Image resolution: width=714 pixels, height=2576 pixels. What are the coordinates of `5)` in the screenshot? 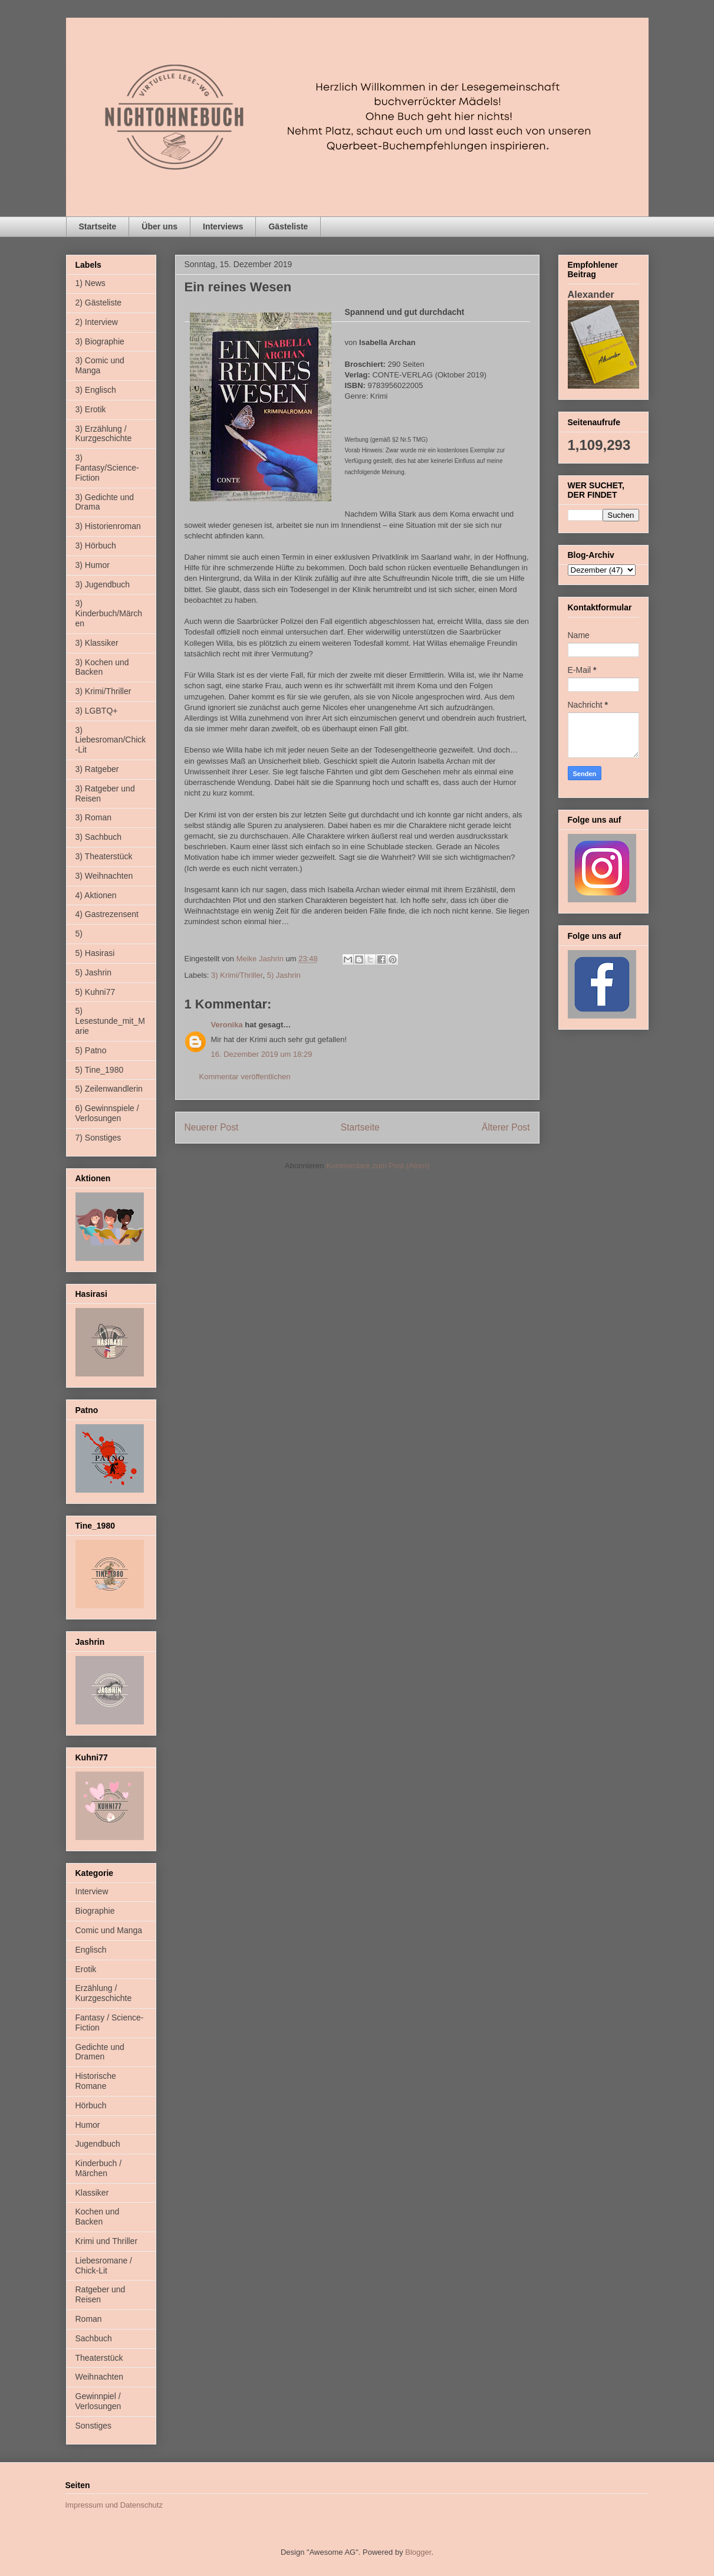 It's located at (79, 933).